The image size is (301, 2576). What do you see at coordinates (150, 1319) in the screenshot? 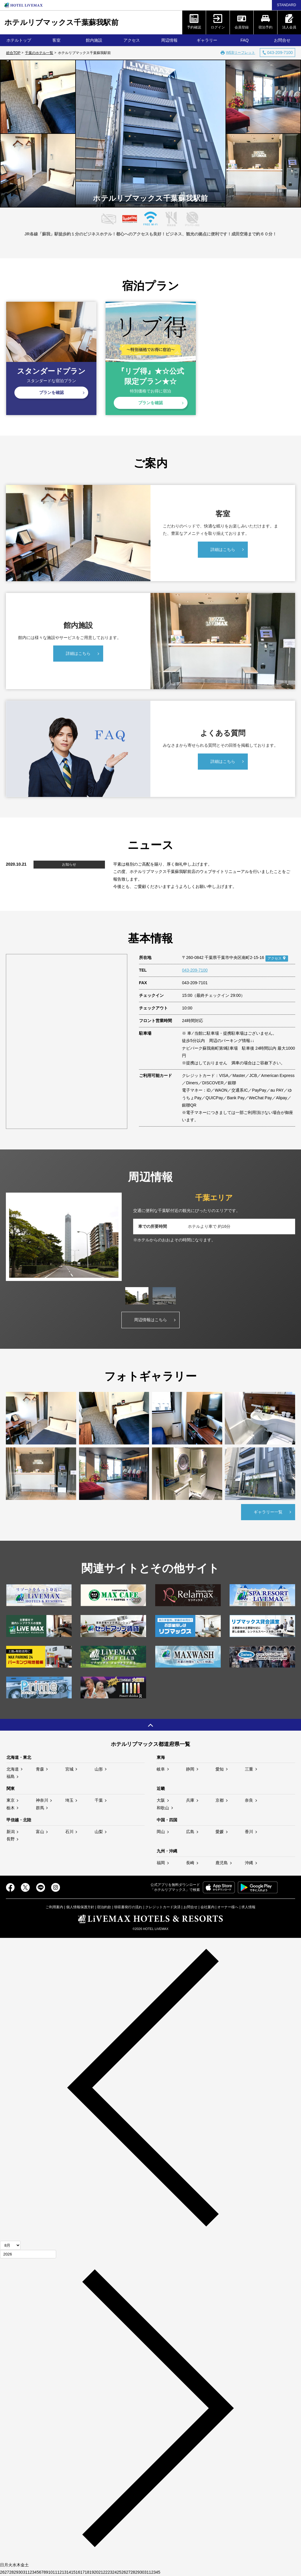
I see `周辺情報はこちら` at bounding box center [150, 1319].